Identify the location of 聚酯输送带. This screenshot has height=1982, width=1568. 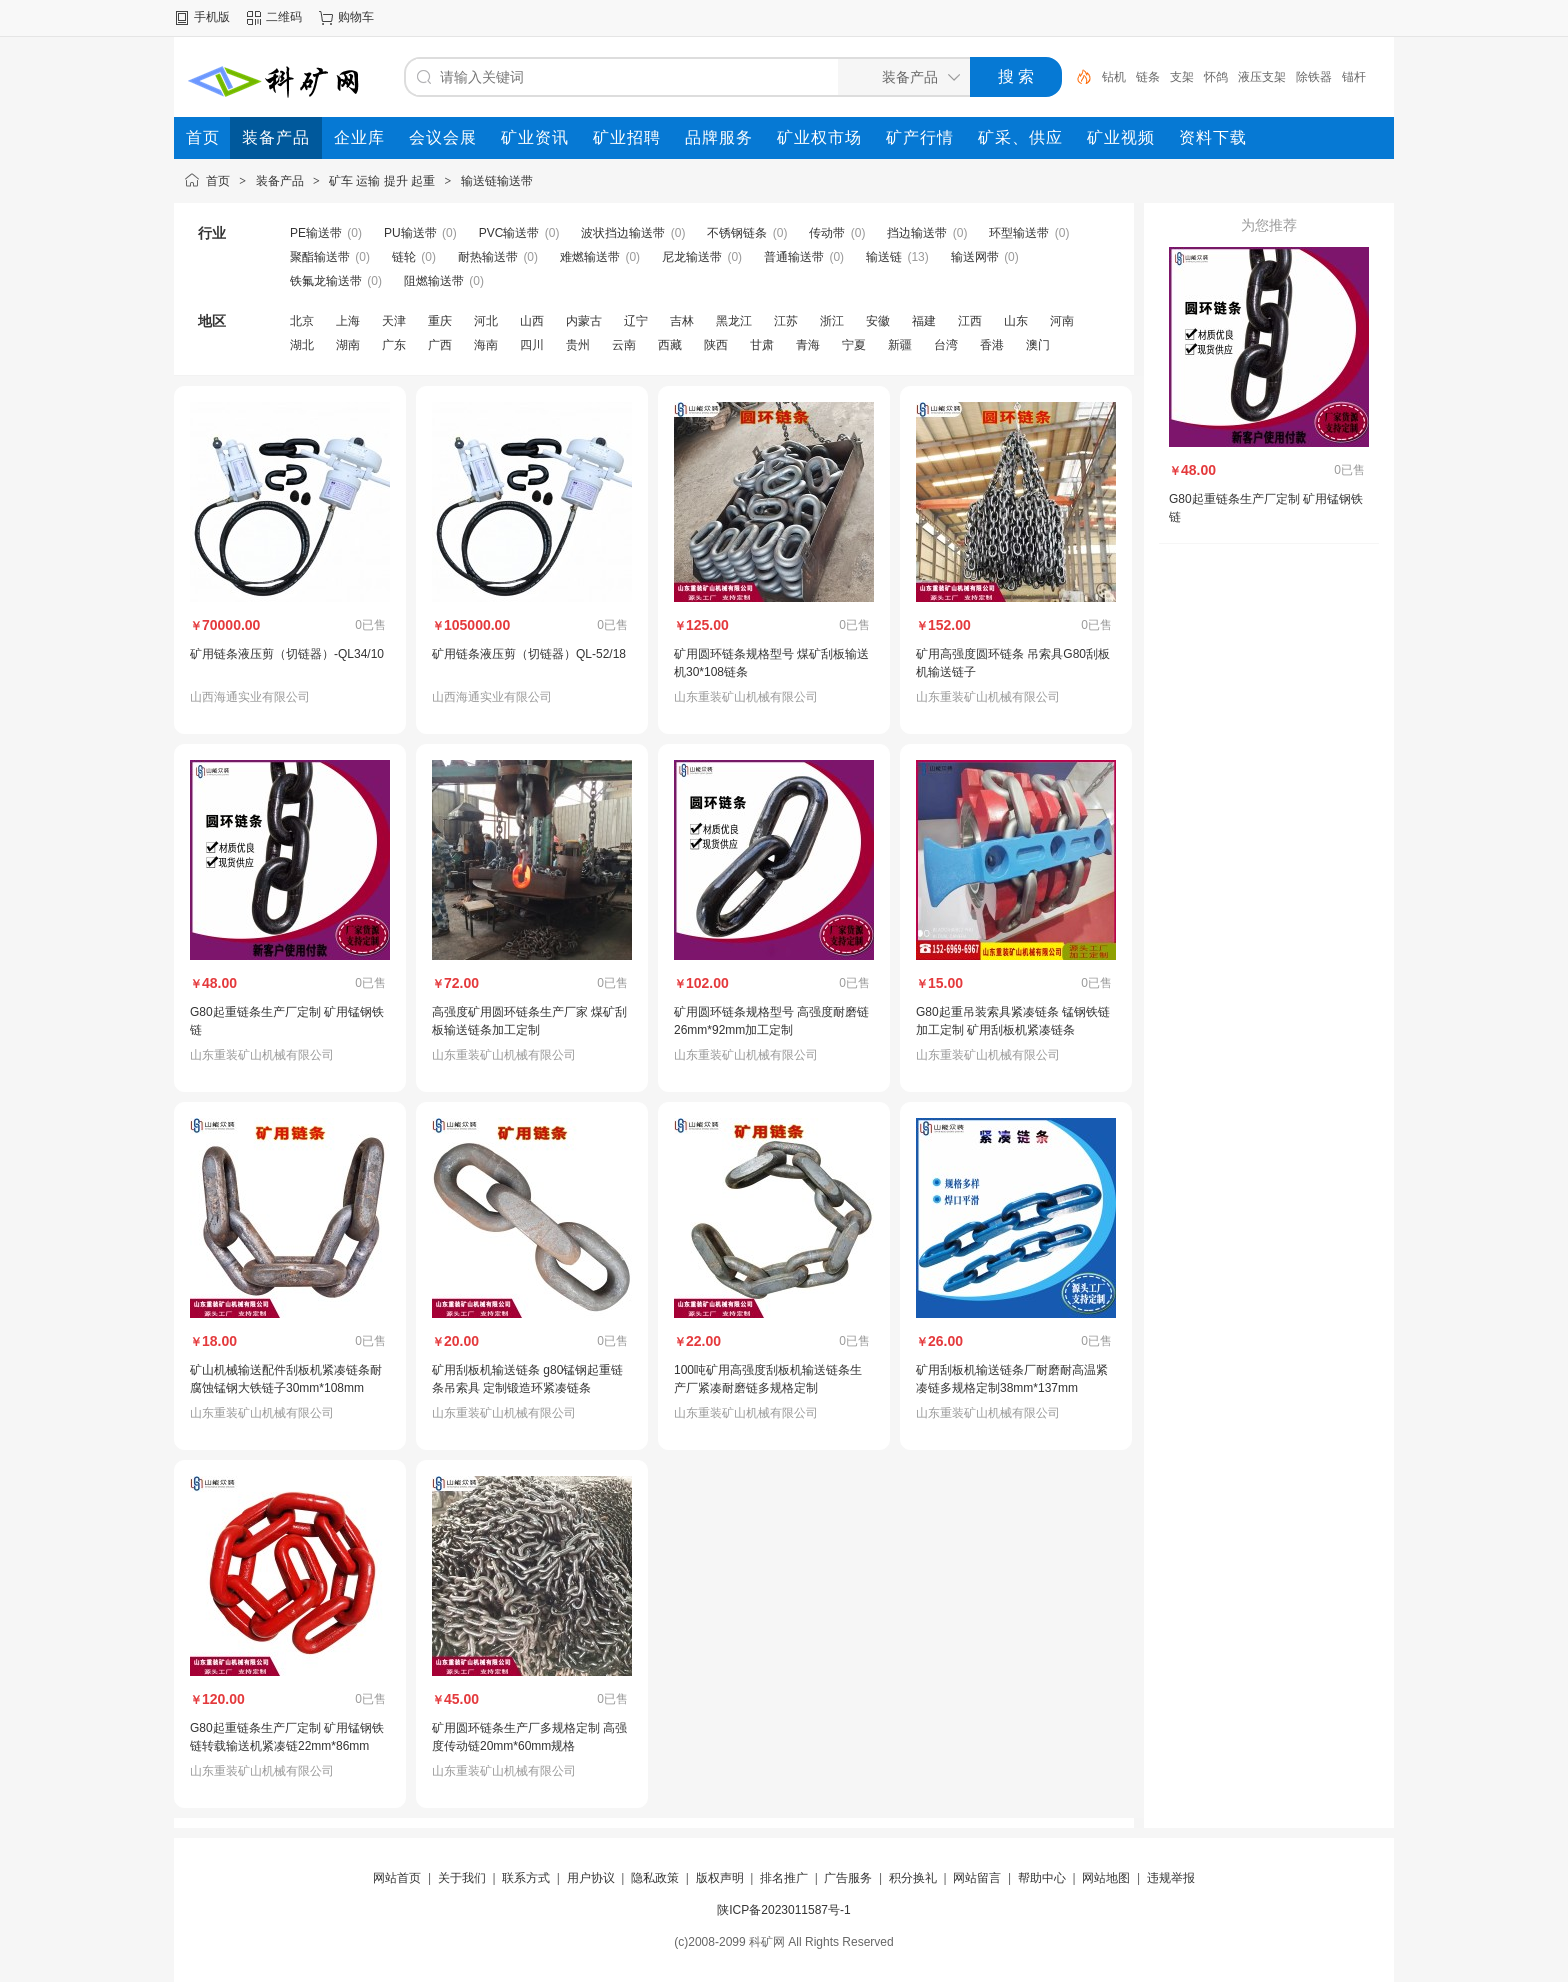
(320, 257).